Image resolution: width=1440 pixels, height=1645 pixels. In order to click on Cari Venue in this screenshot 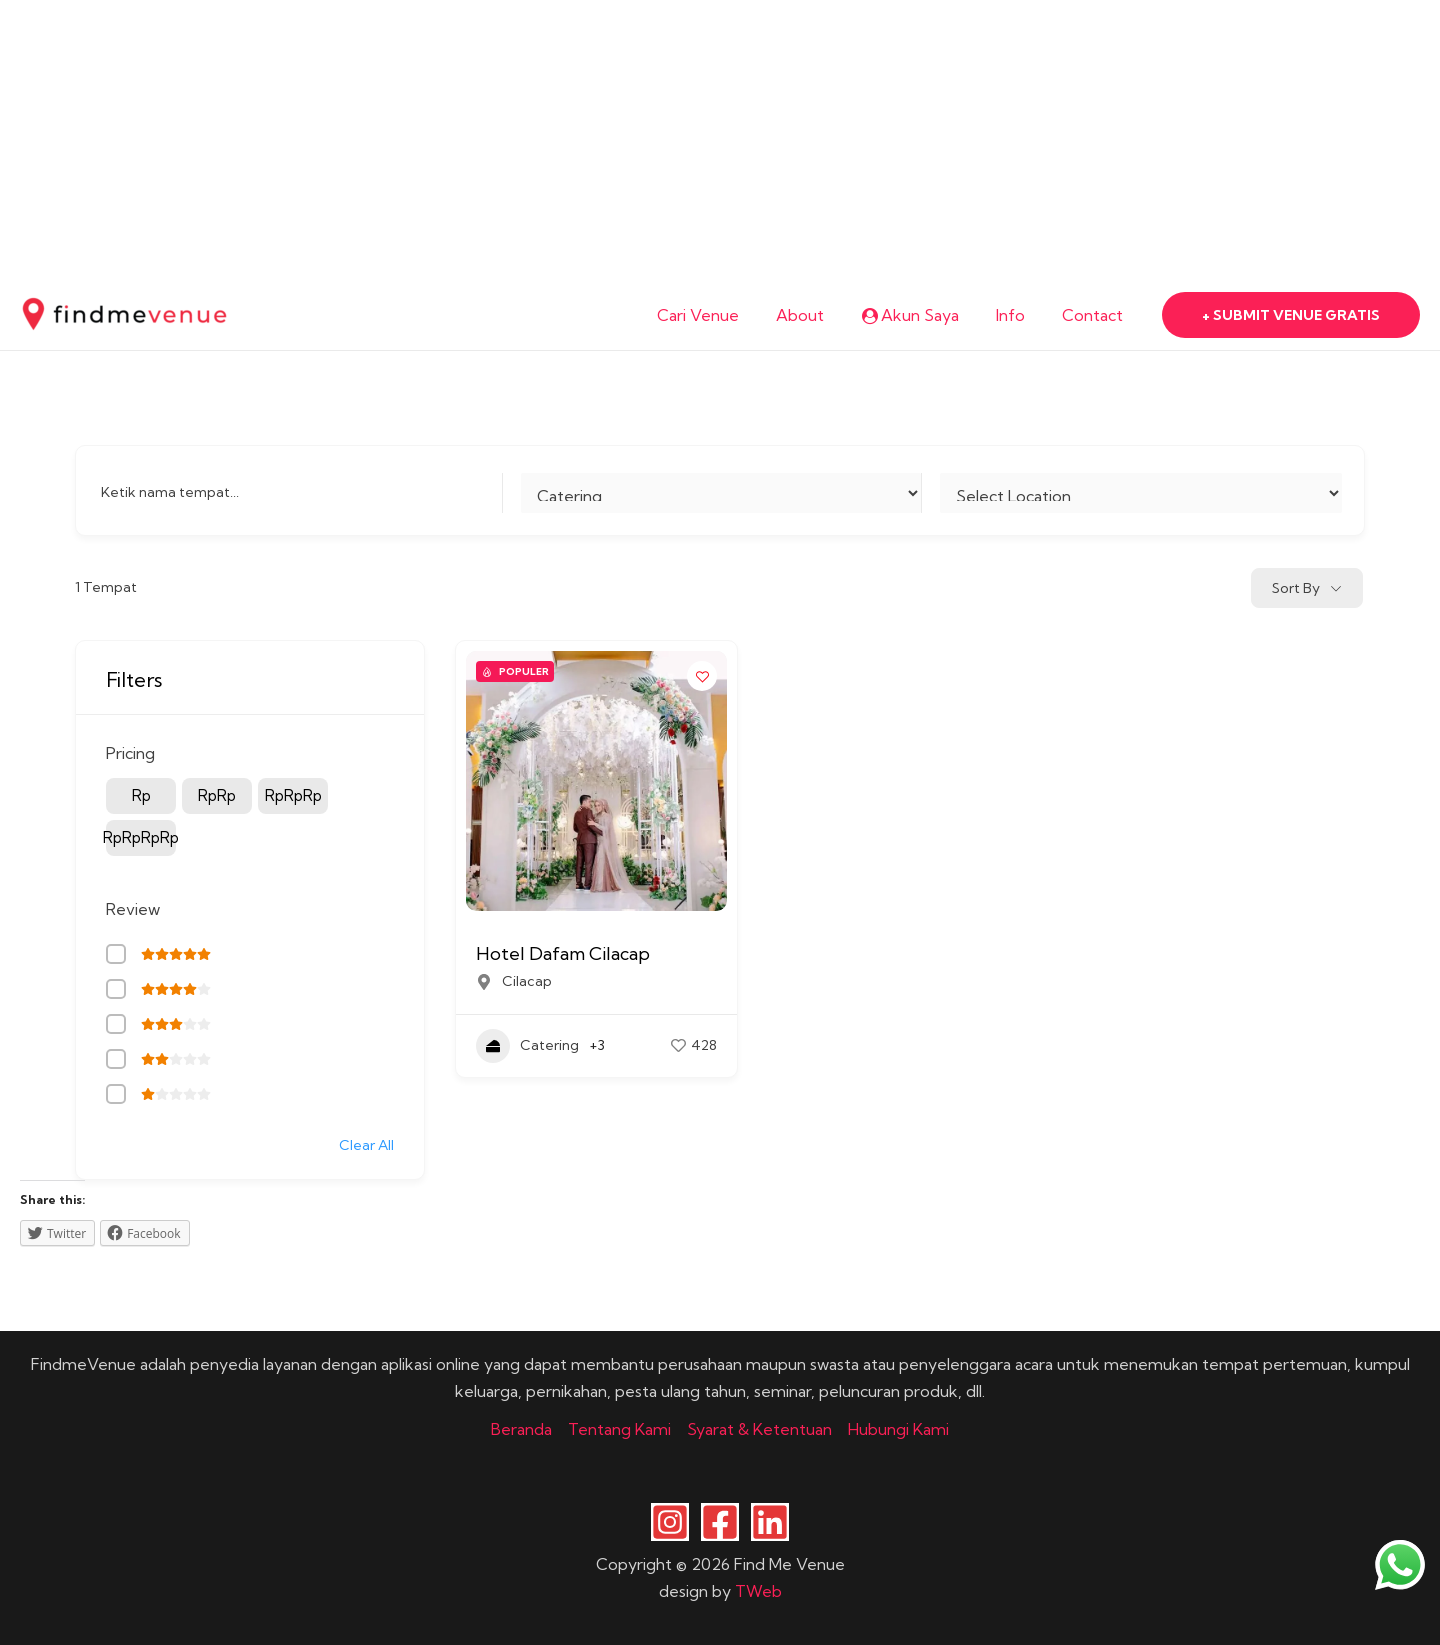, I will do `click(722, 315)`.